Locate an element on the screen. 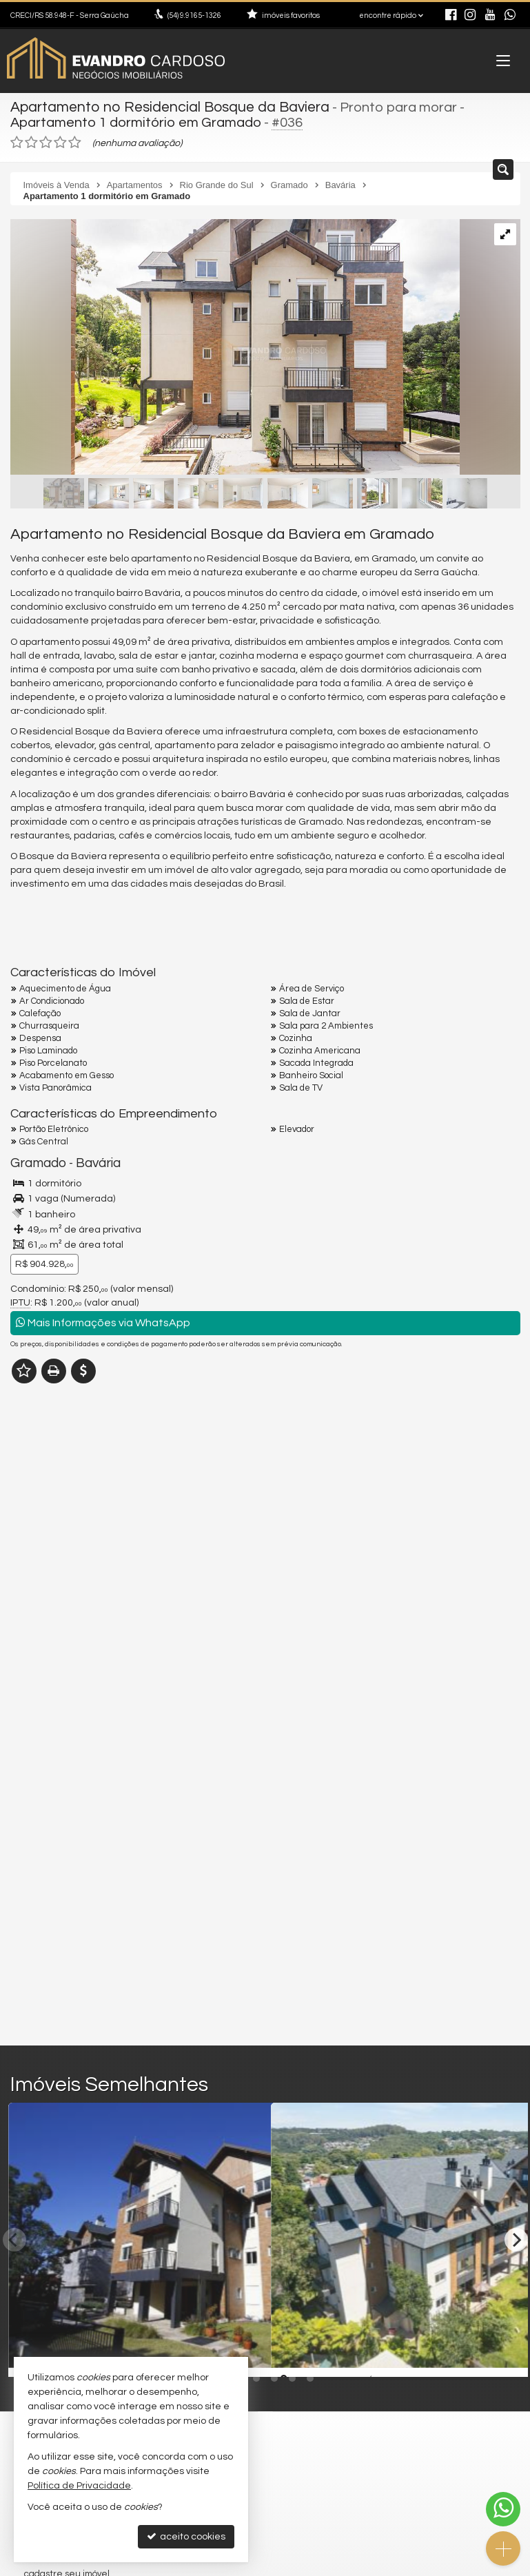 The height and width of the screenshot is (2576, 530). Mais Informações via WhatsApp is located at coordinates (103, 1320).